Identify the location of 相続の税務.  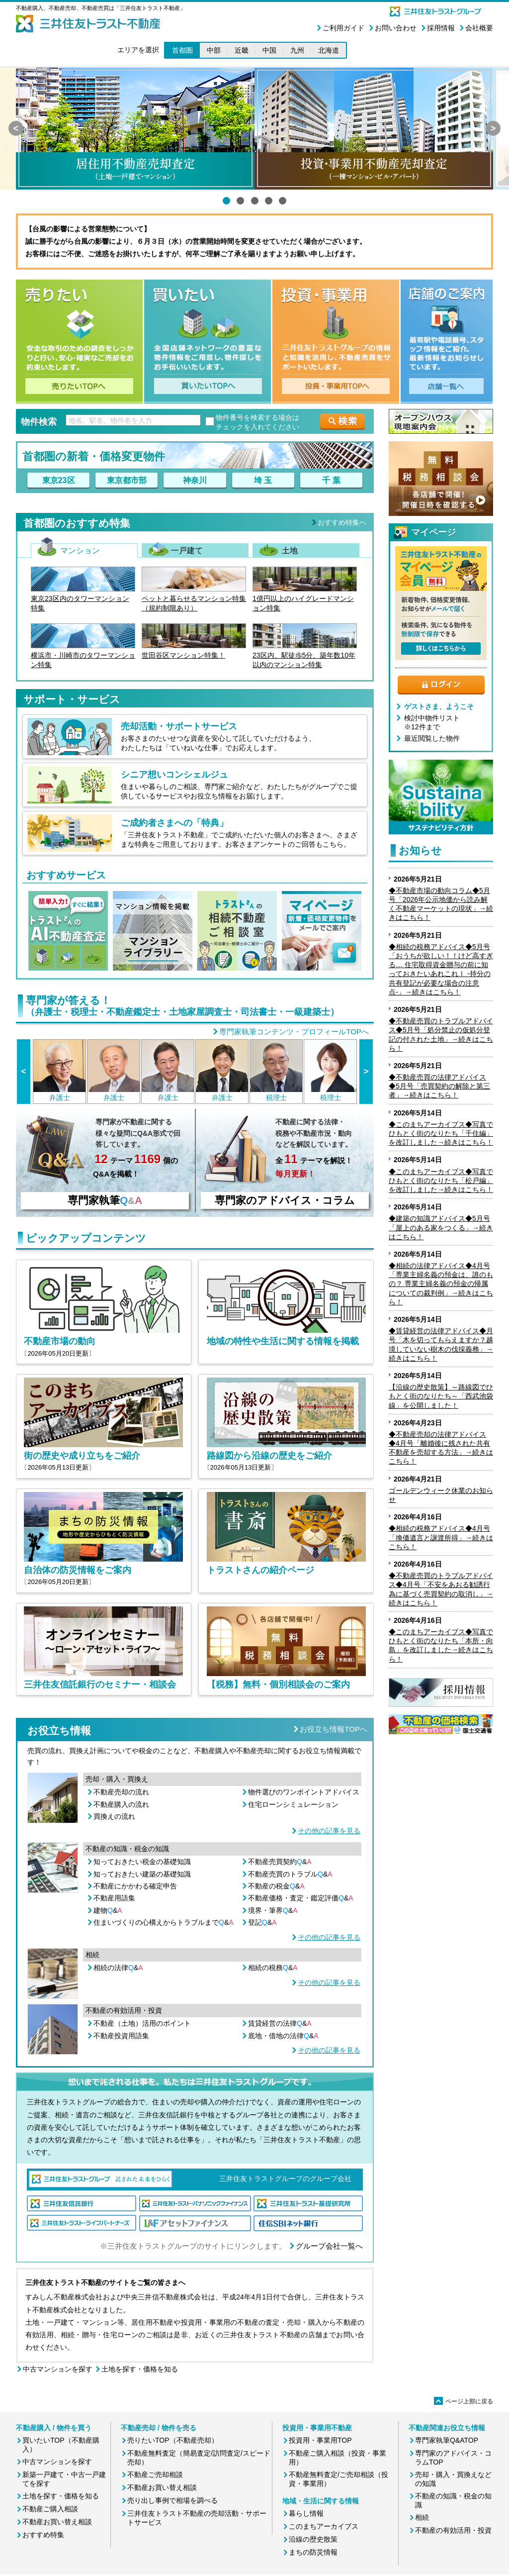
(273, 1968).